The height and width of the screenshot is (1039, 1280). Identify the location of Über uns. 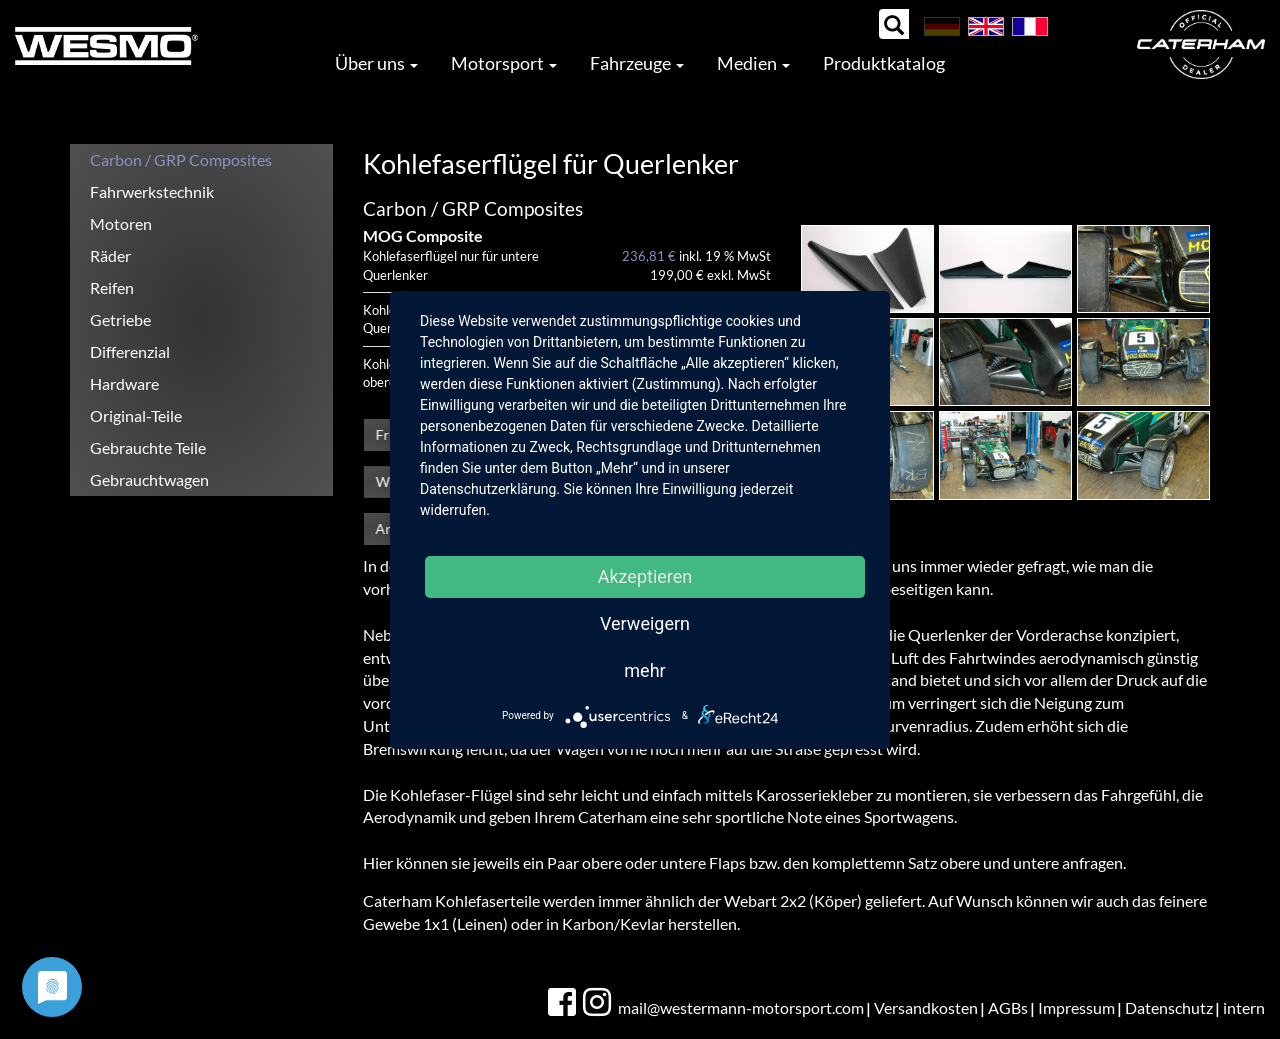
(376, 63).